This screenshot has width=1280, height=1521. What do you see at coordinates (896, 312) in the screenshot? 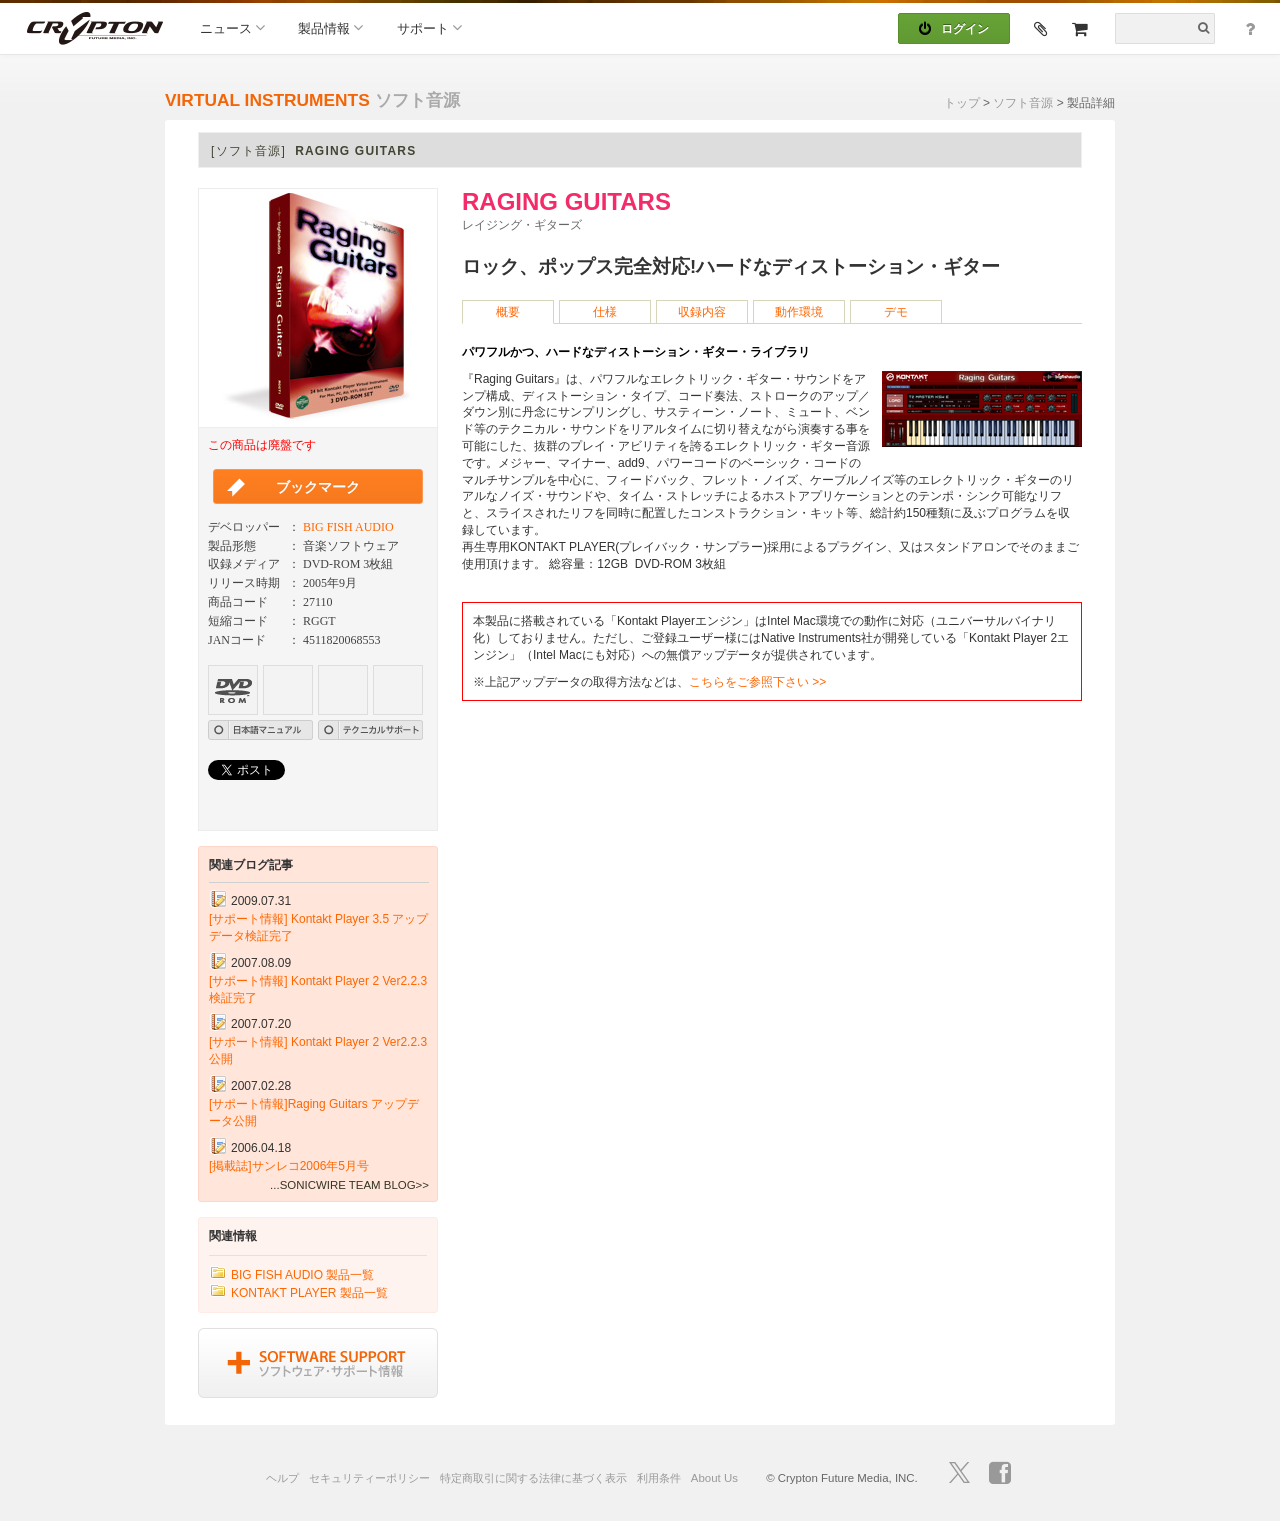
I see `デモ` at bounding box center [896, 312].